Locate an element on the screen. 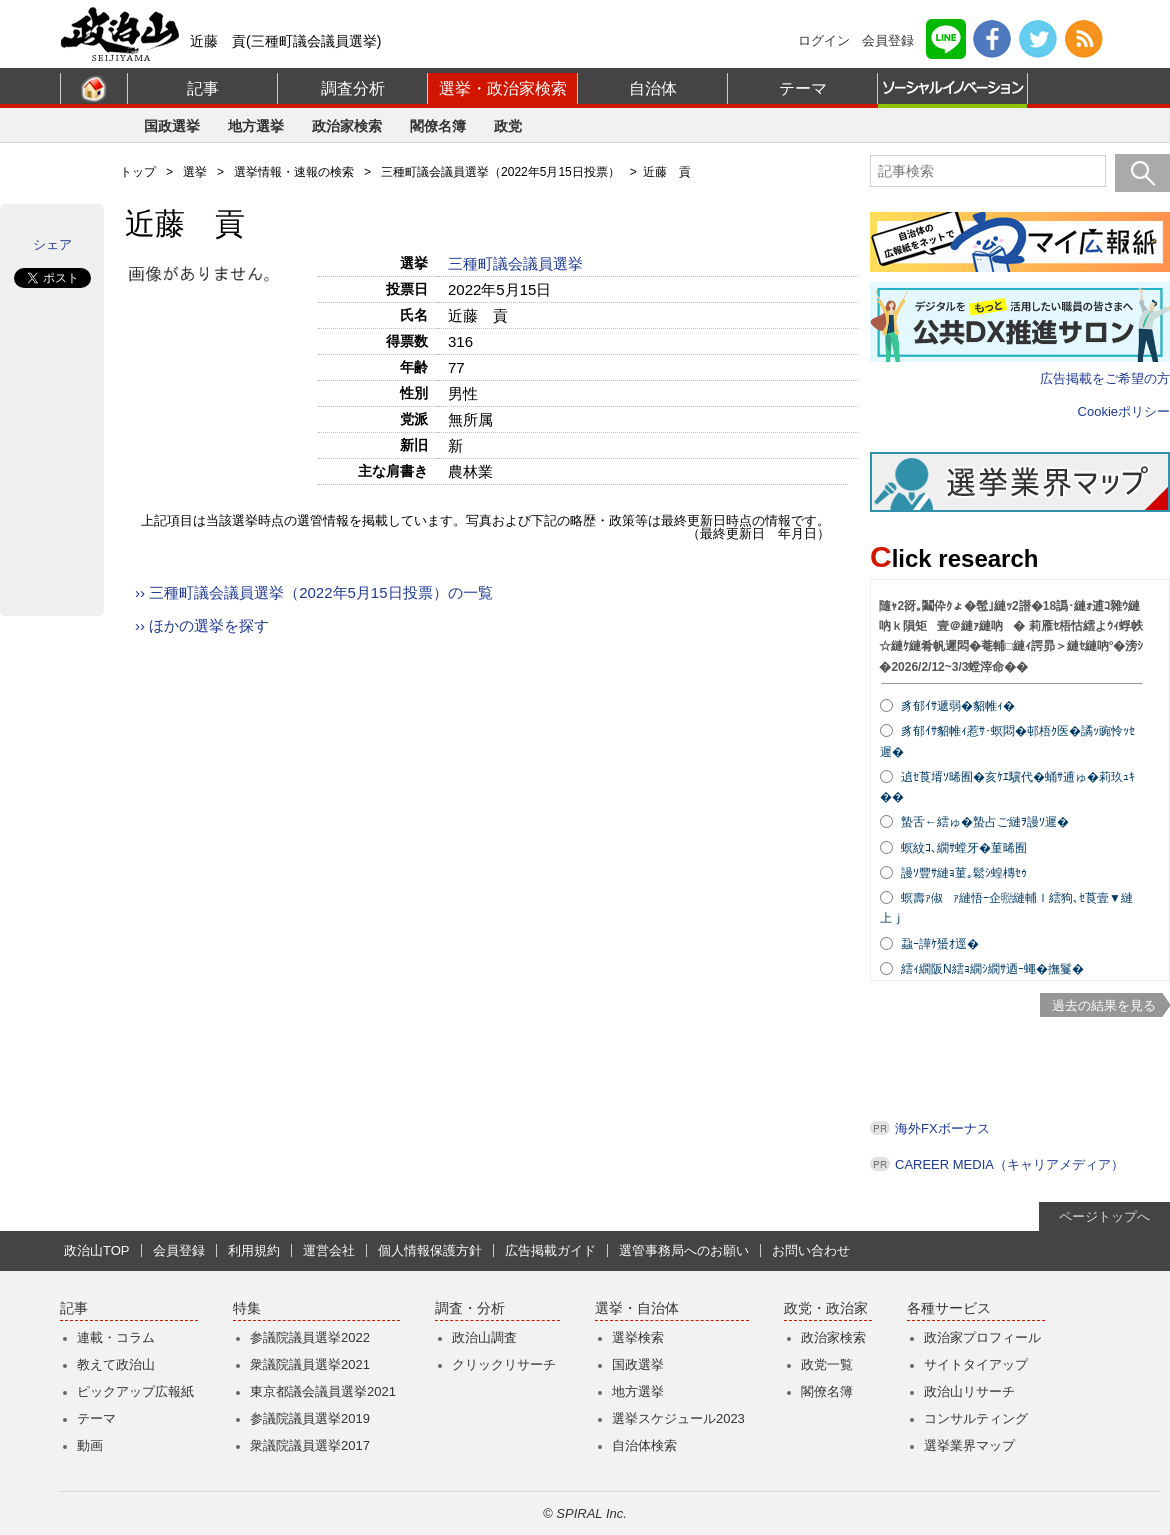 The image size is (1170, 1535). 運営会社 is located at coordinates (329, 1250).